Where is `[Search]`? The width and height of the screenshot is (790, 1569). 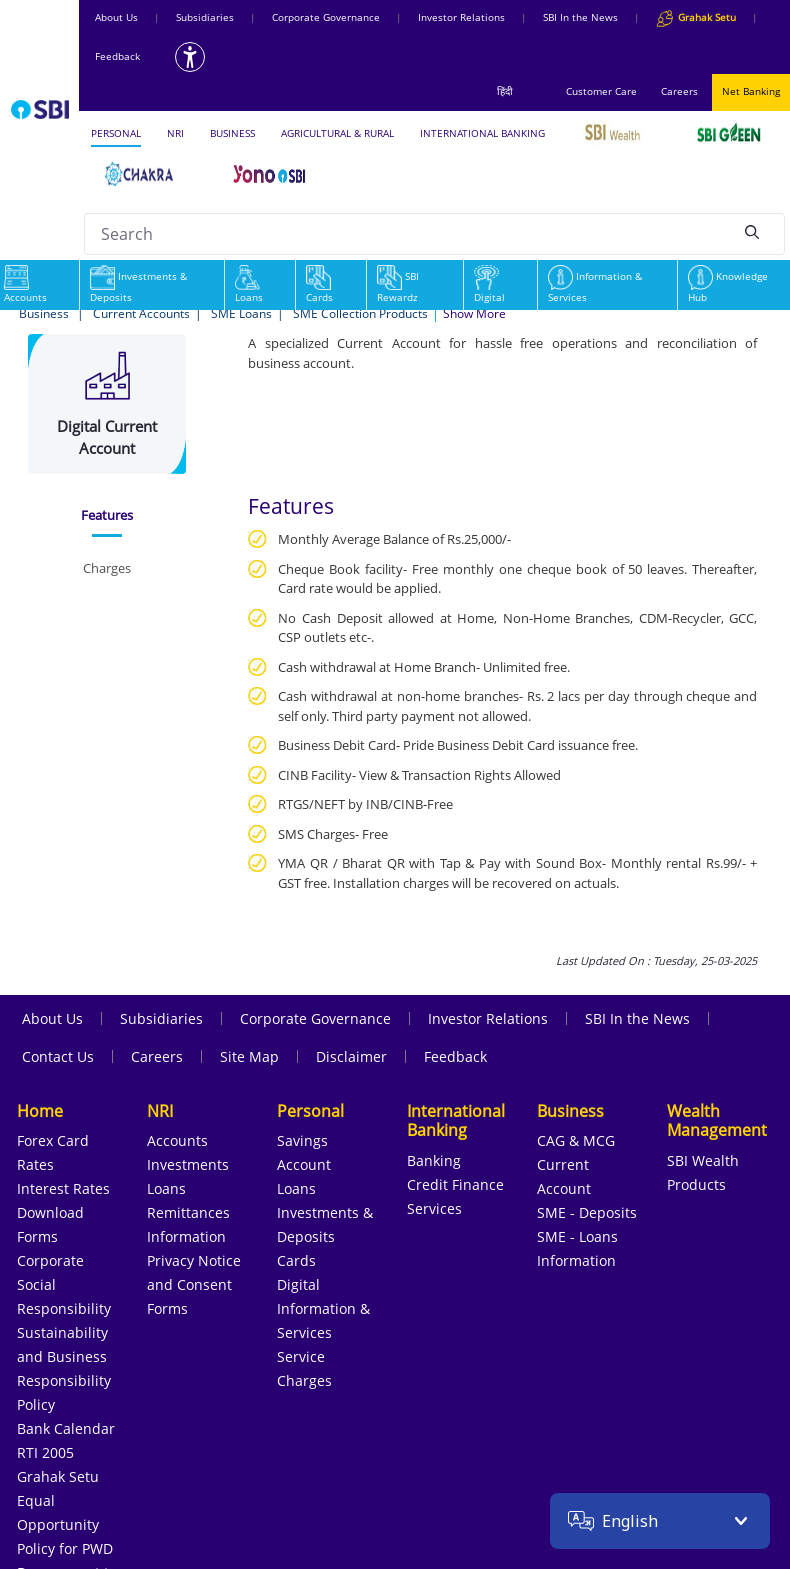
[Search] is located at coordinates (752, 231).